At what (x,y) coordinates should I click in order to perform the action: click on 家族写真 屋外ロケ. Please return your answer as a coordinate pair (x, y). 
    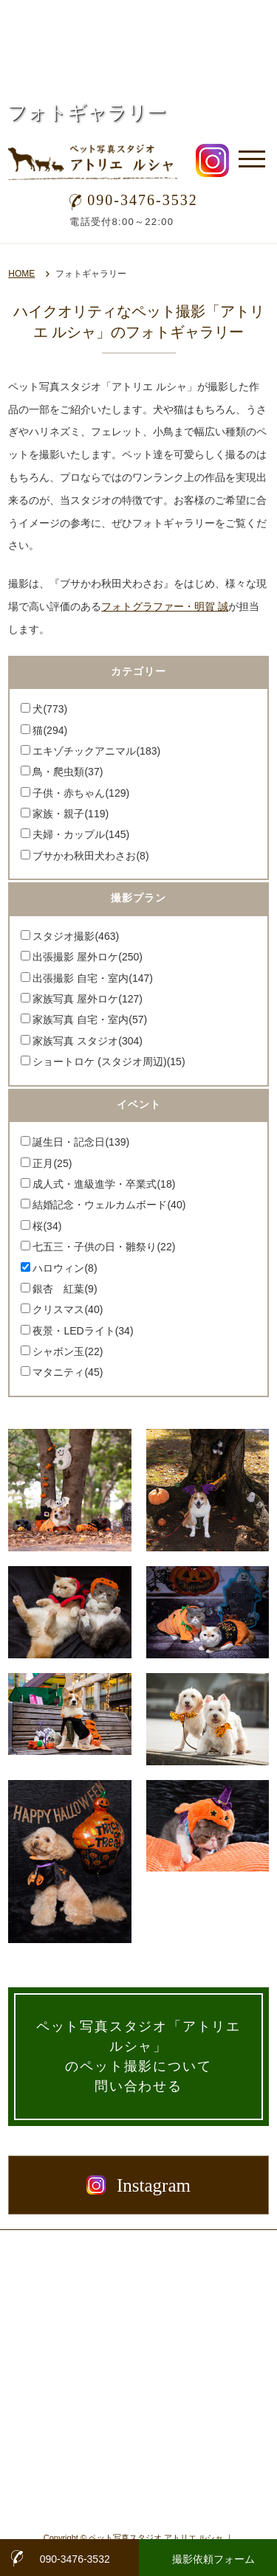
    Looking at the image, I should click on (88, 999).